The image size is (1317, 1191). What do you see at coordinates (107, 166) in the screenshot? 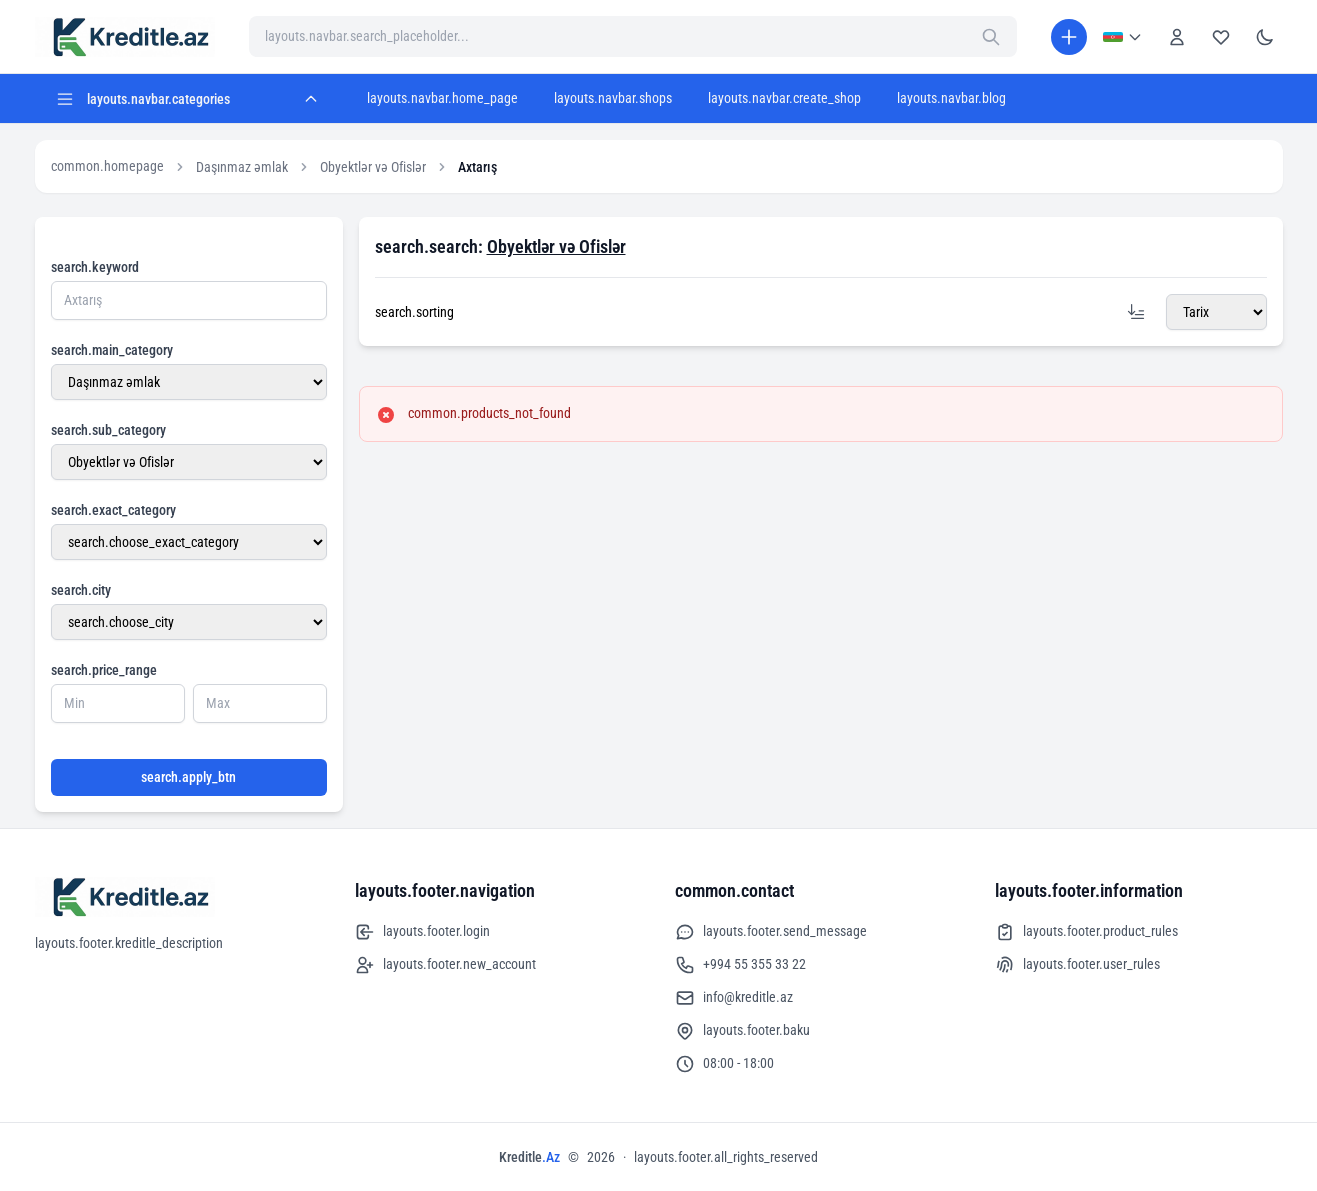
I see `common.homepage` at bounding box center [107, 166].